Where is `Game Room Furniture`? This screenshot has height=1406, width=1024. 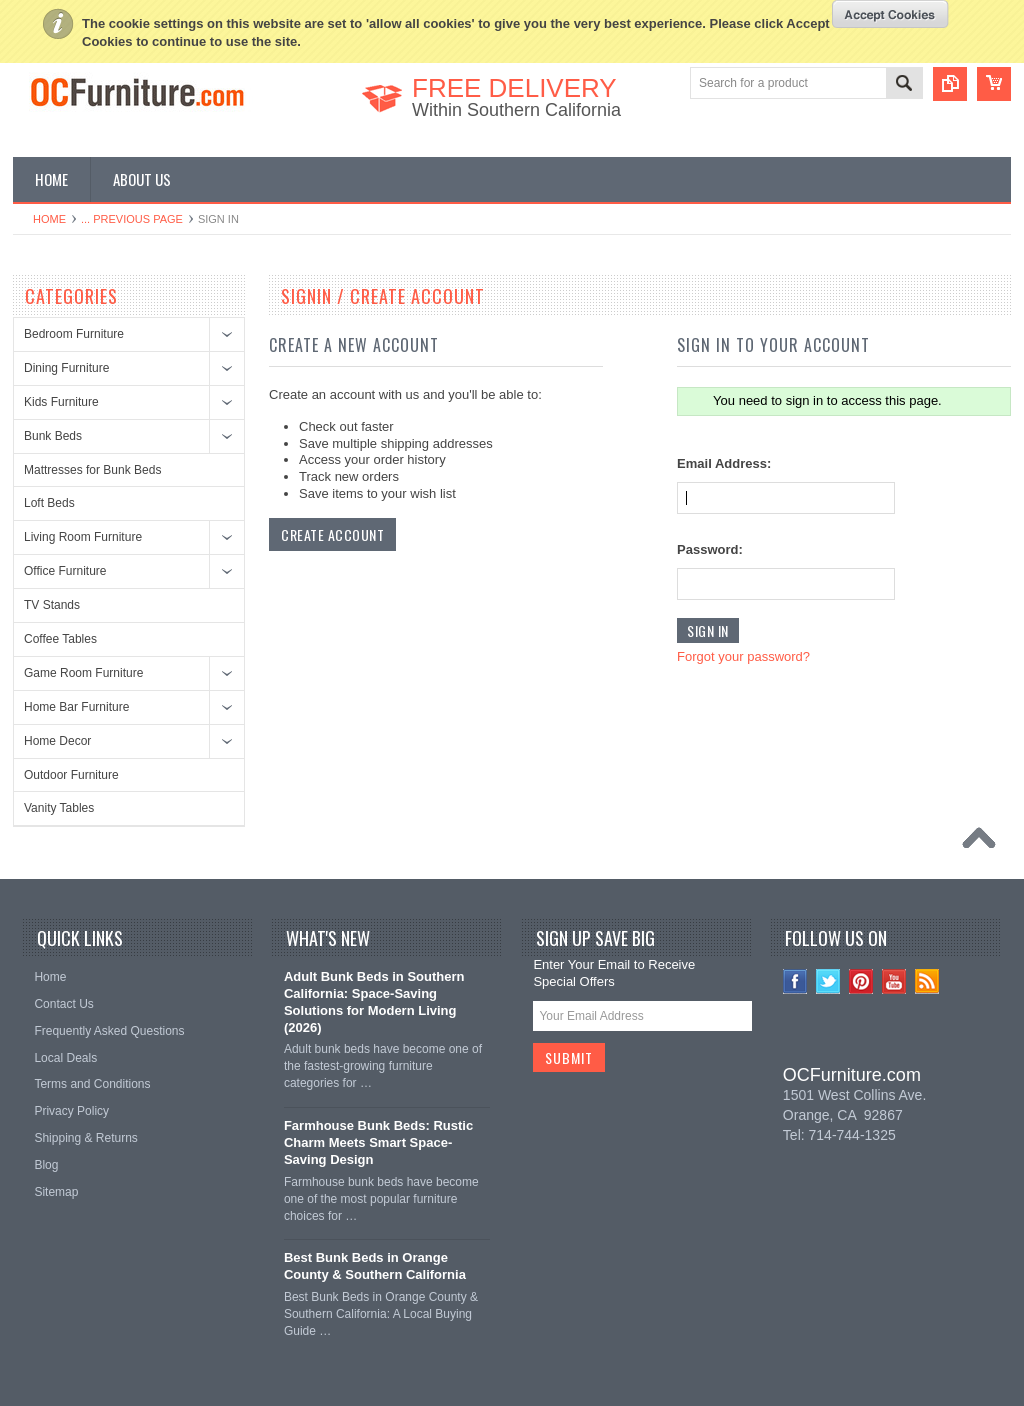
Game Room Furniture is located at coordinates (83, 673).